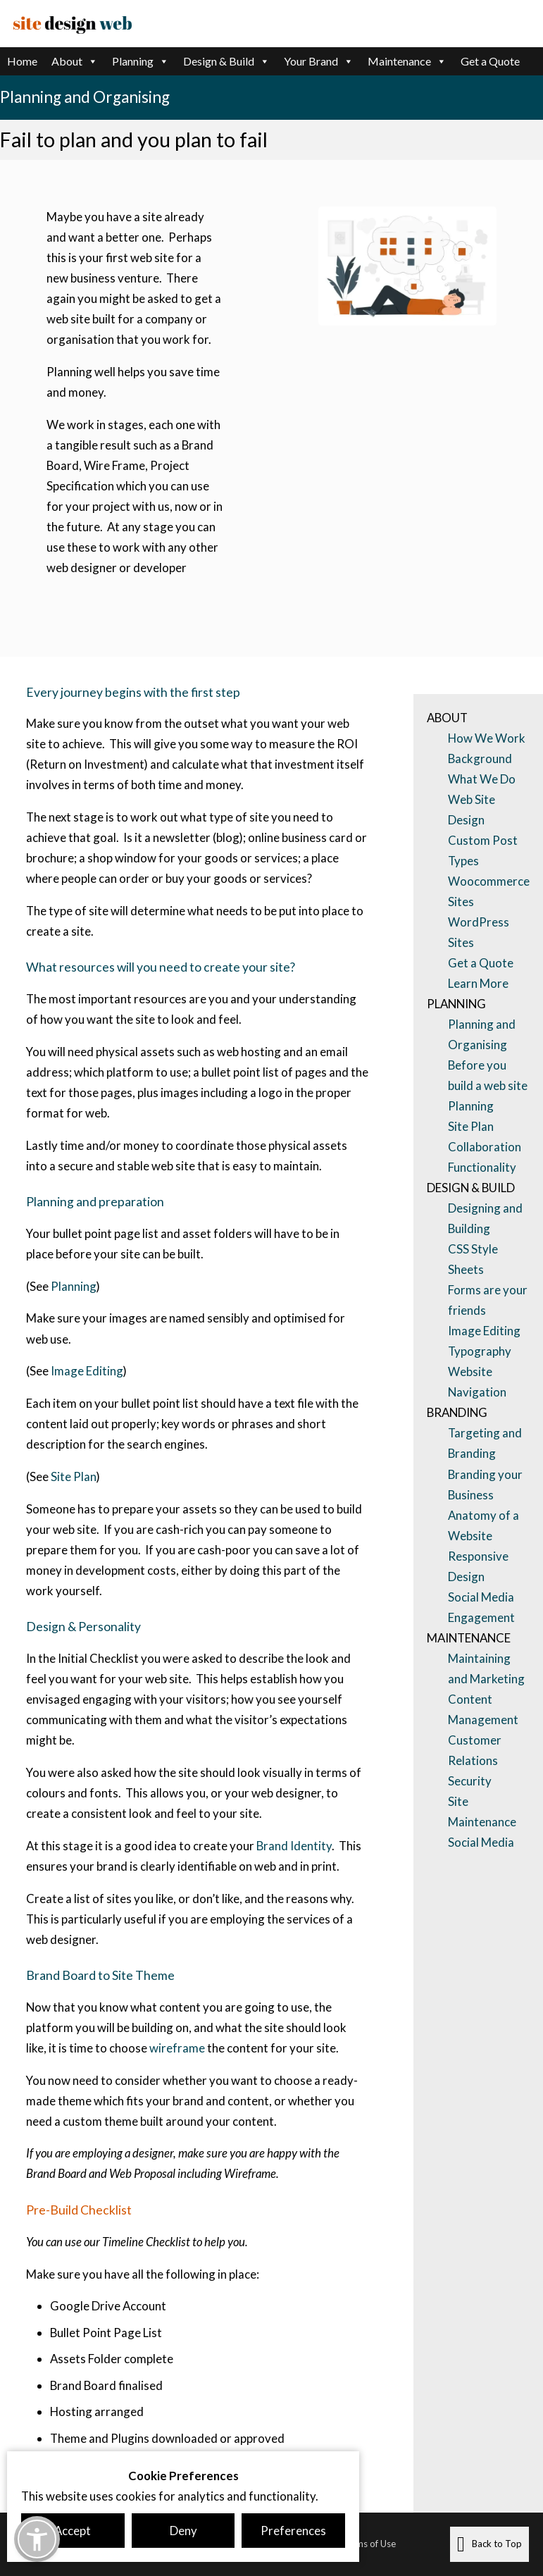  Describe the element at coordinates (483, 1709) in the screenshot. I see `Content Management` at that location.